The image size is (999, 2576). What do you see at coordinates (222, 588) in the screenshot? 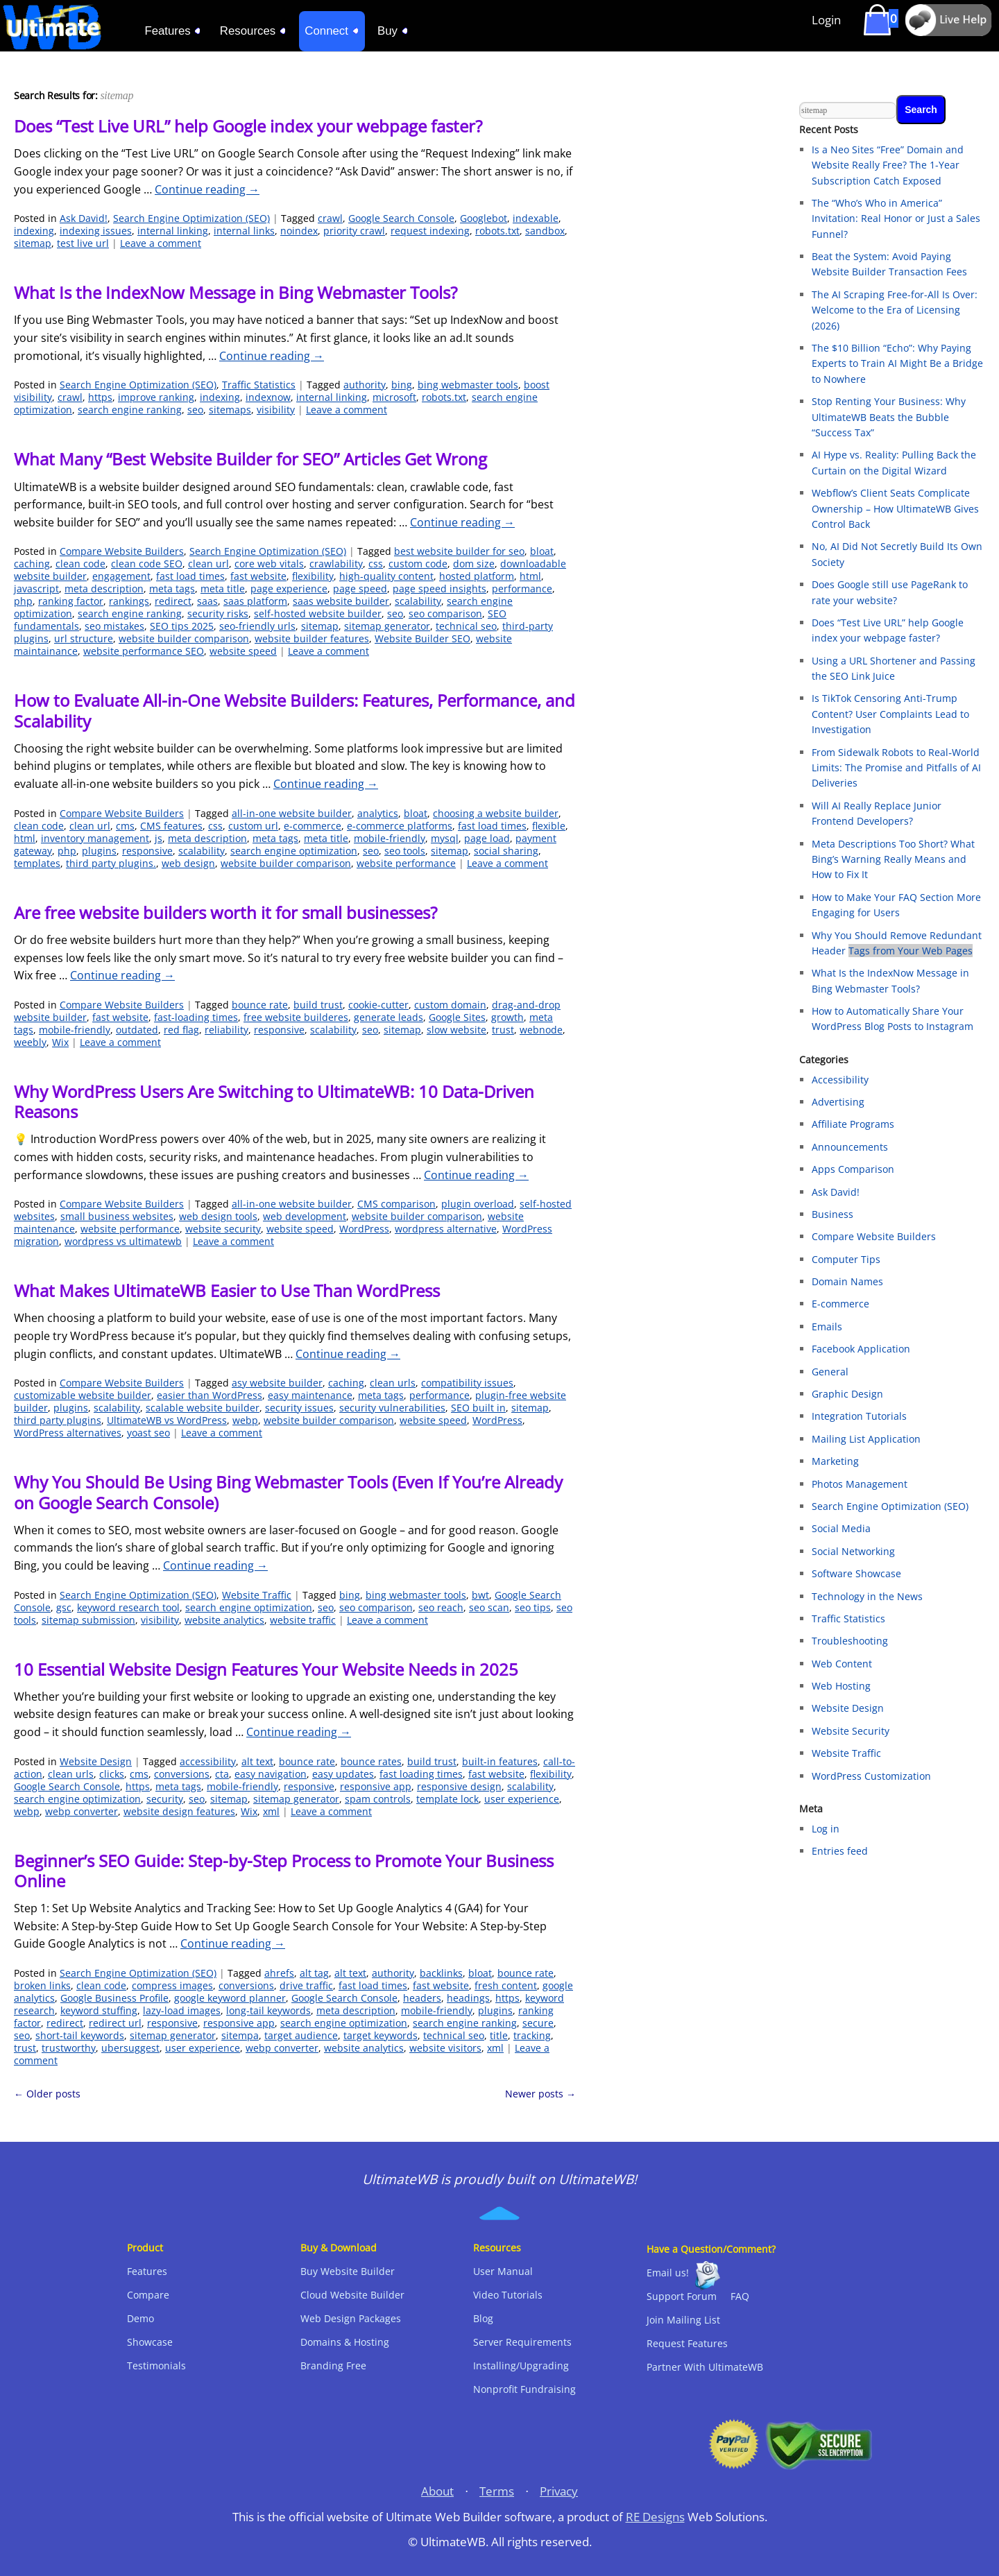
I see `meta title` at bounding box center [222, 588].